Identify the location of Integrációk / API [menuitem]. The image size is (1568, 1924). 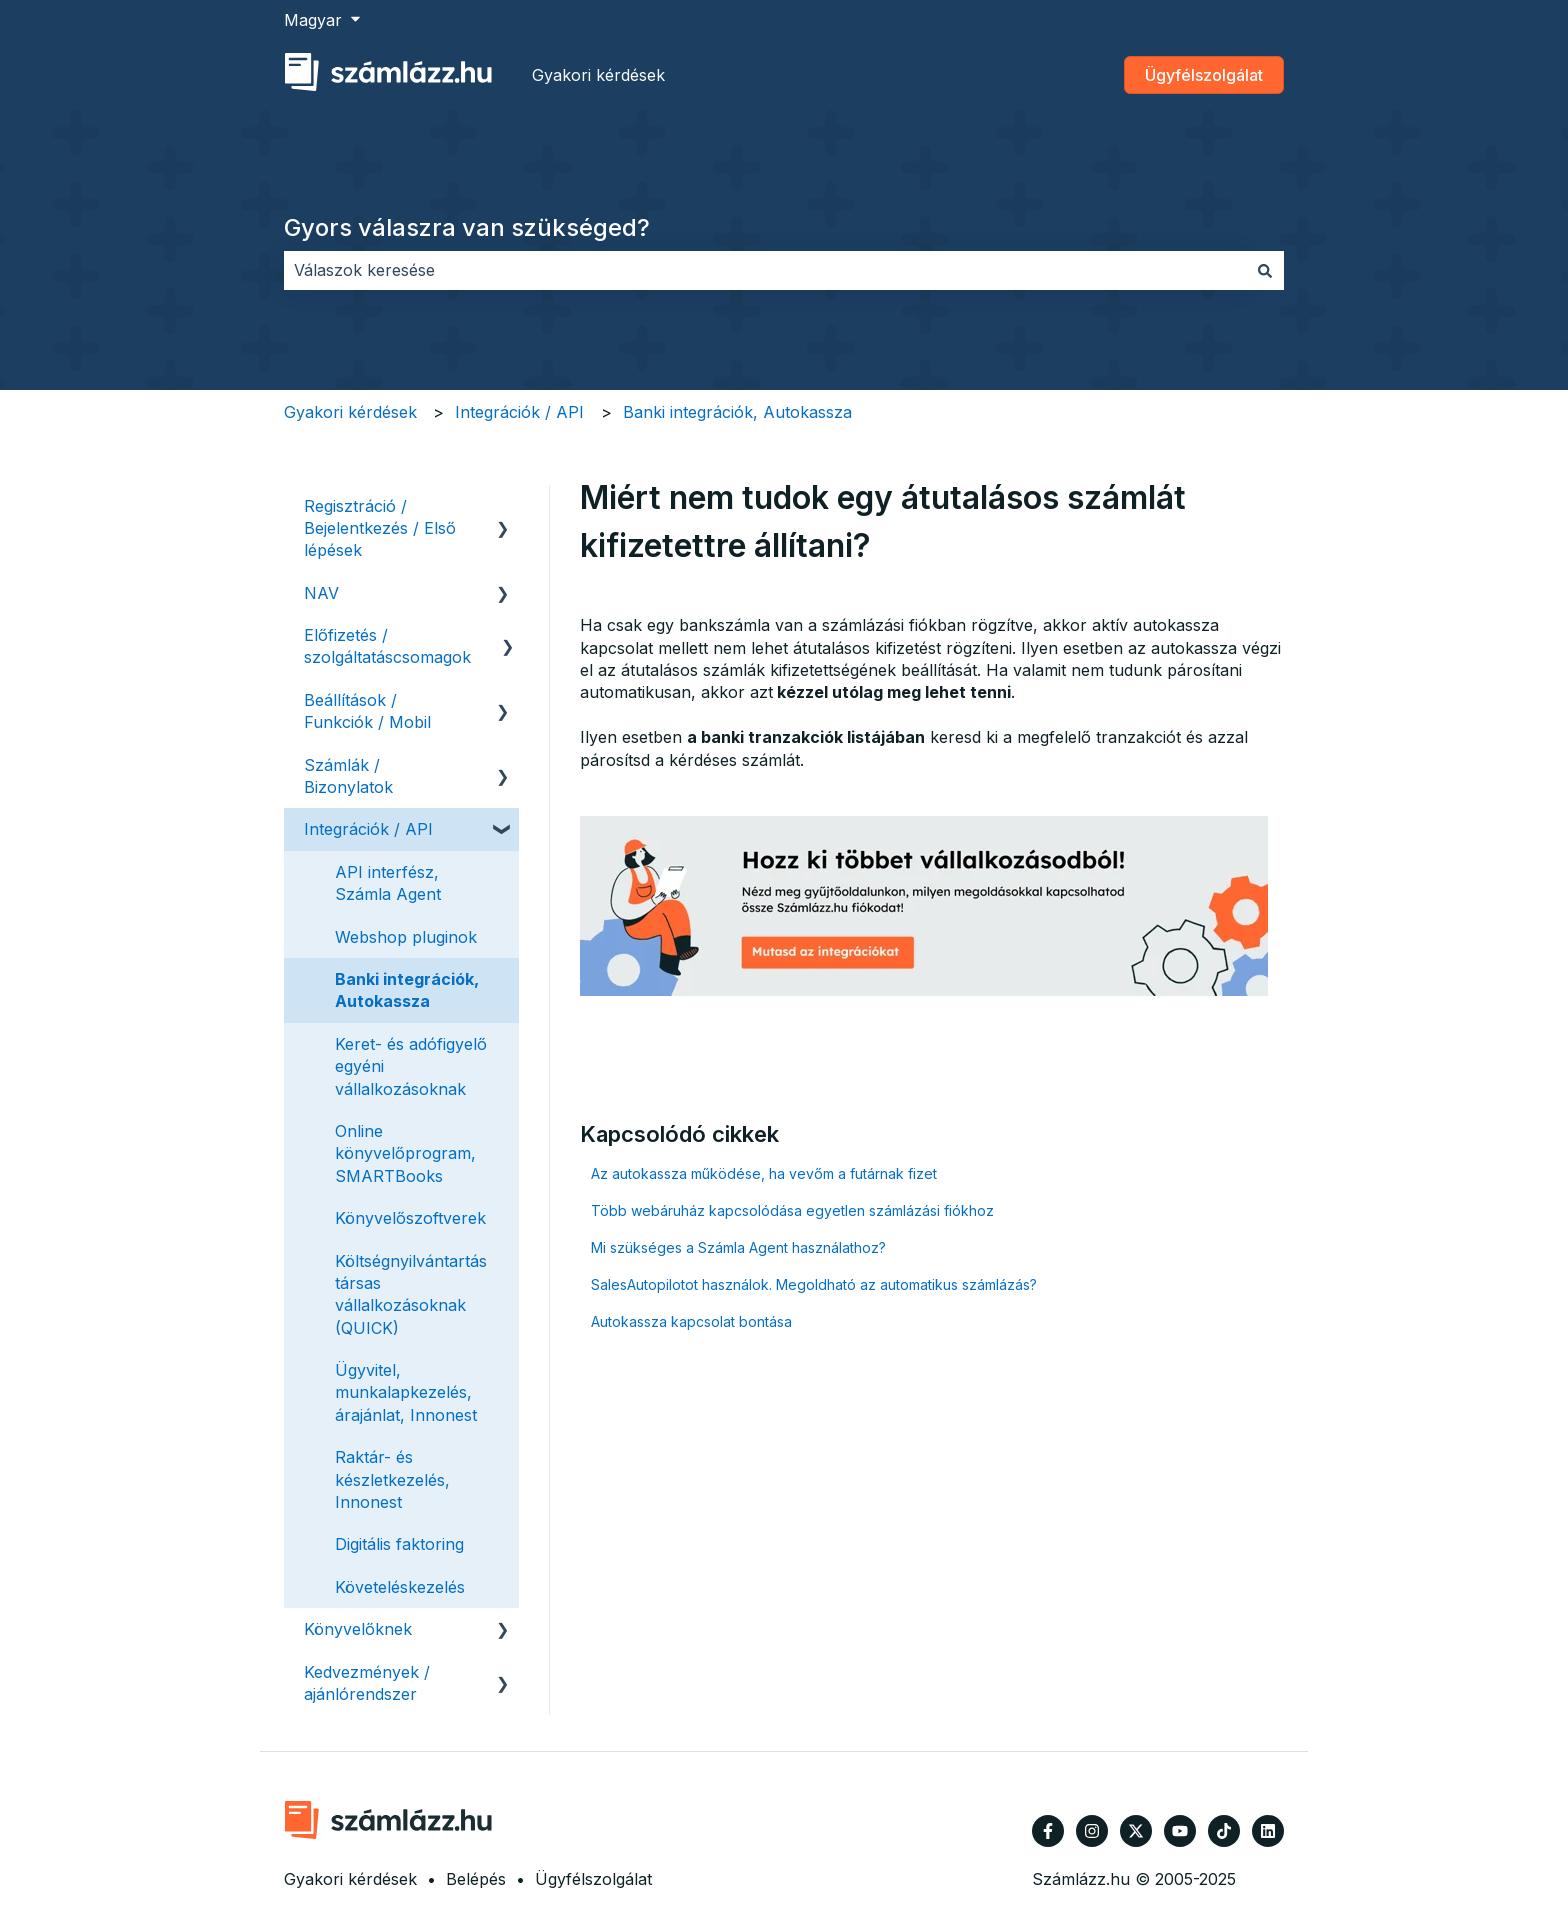
(368, 829).